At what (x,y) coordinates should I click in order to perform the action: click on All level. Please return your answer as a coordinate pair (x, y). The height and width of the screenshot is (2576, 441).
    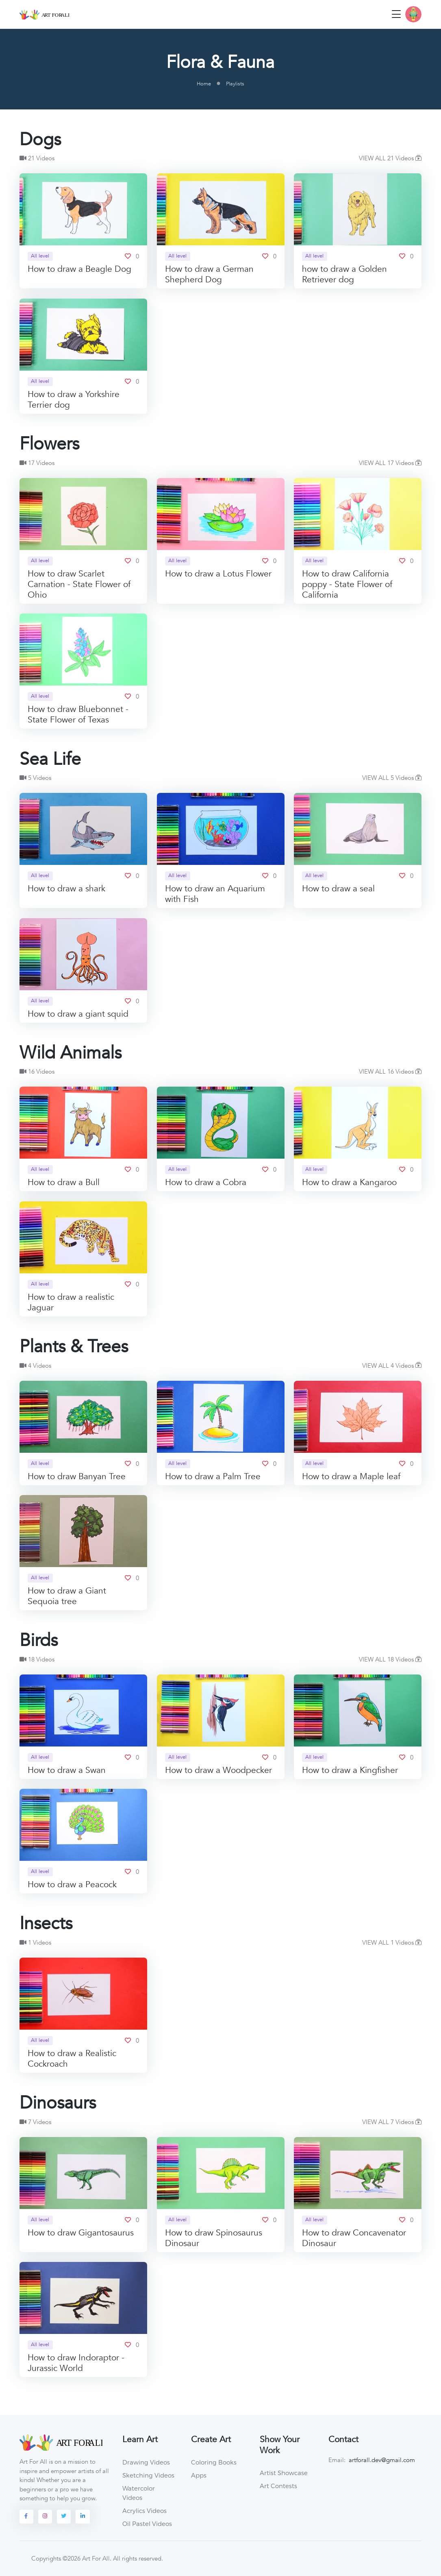
    Looking at the image, I should click on (40, 256).